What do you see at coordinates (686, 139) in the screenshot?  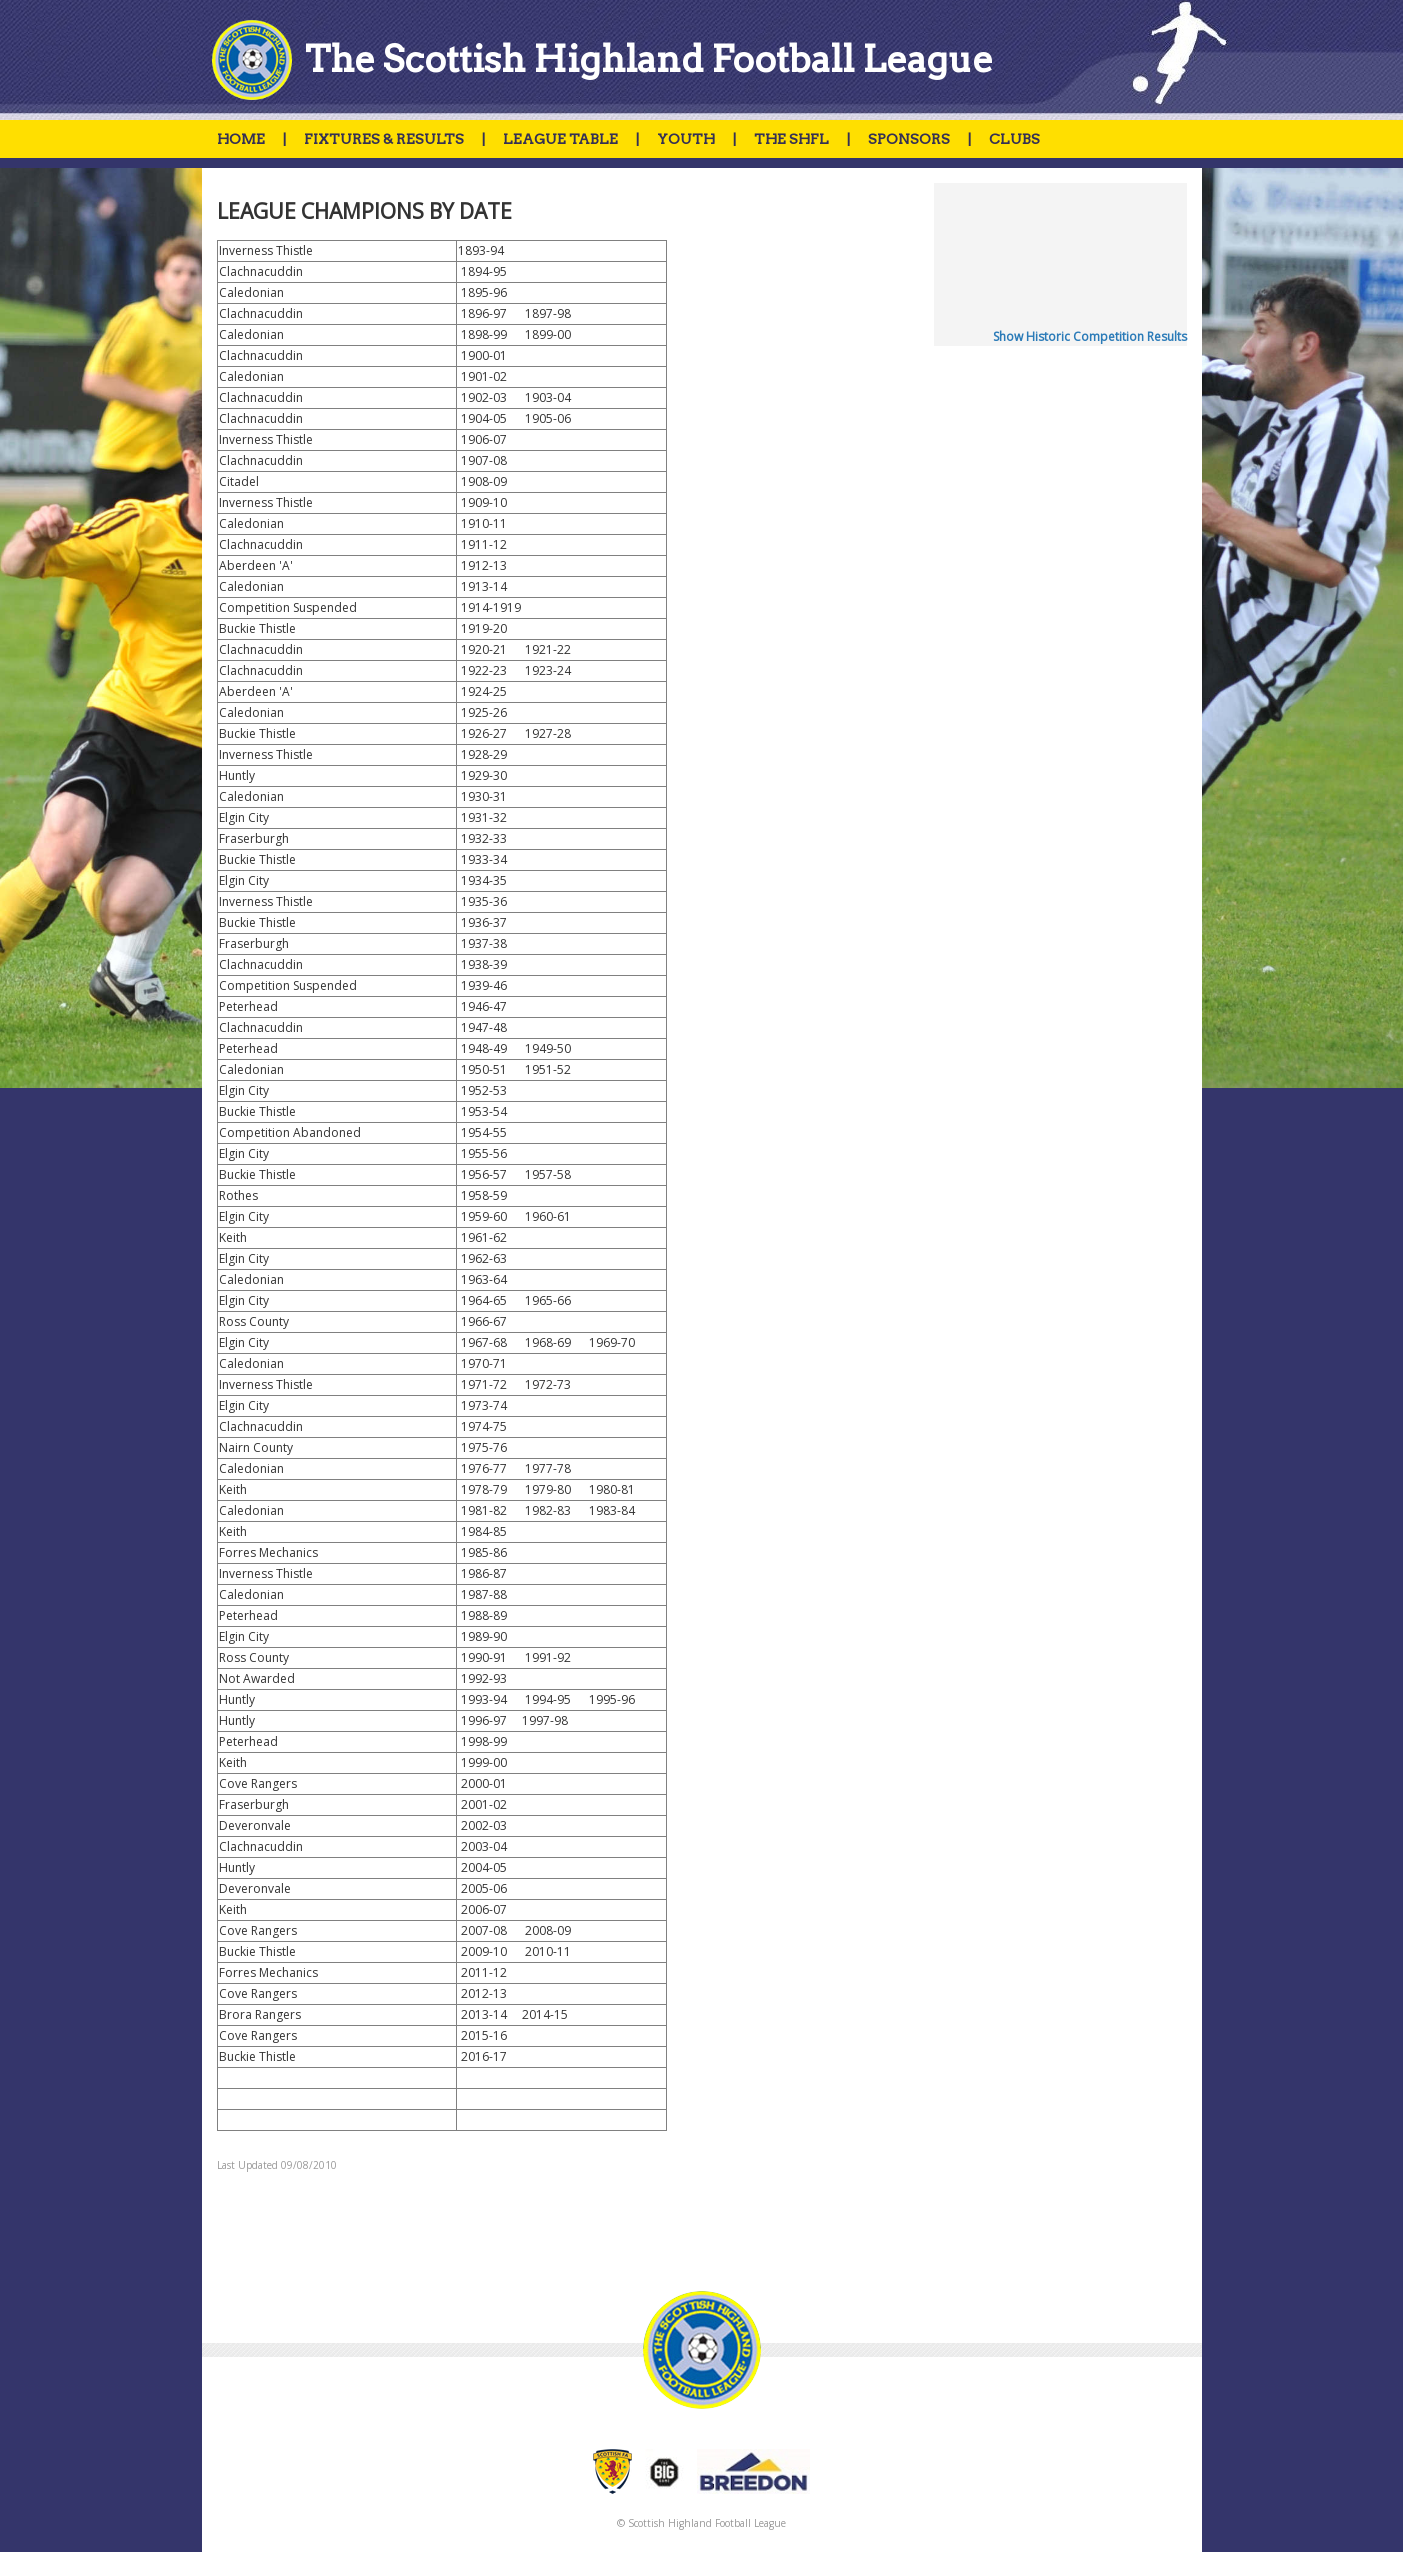 I see `YOUTH` at bounding box center [686, 139].